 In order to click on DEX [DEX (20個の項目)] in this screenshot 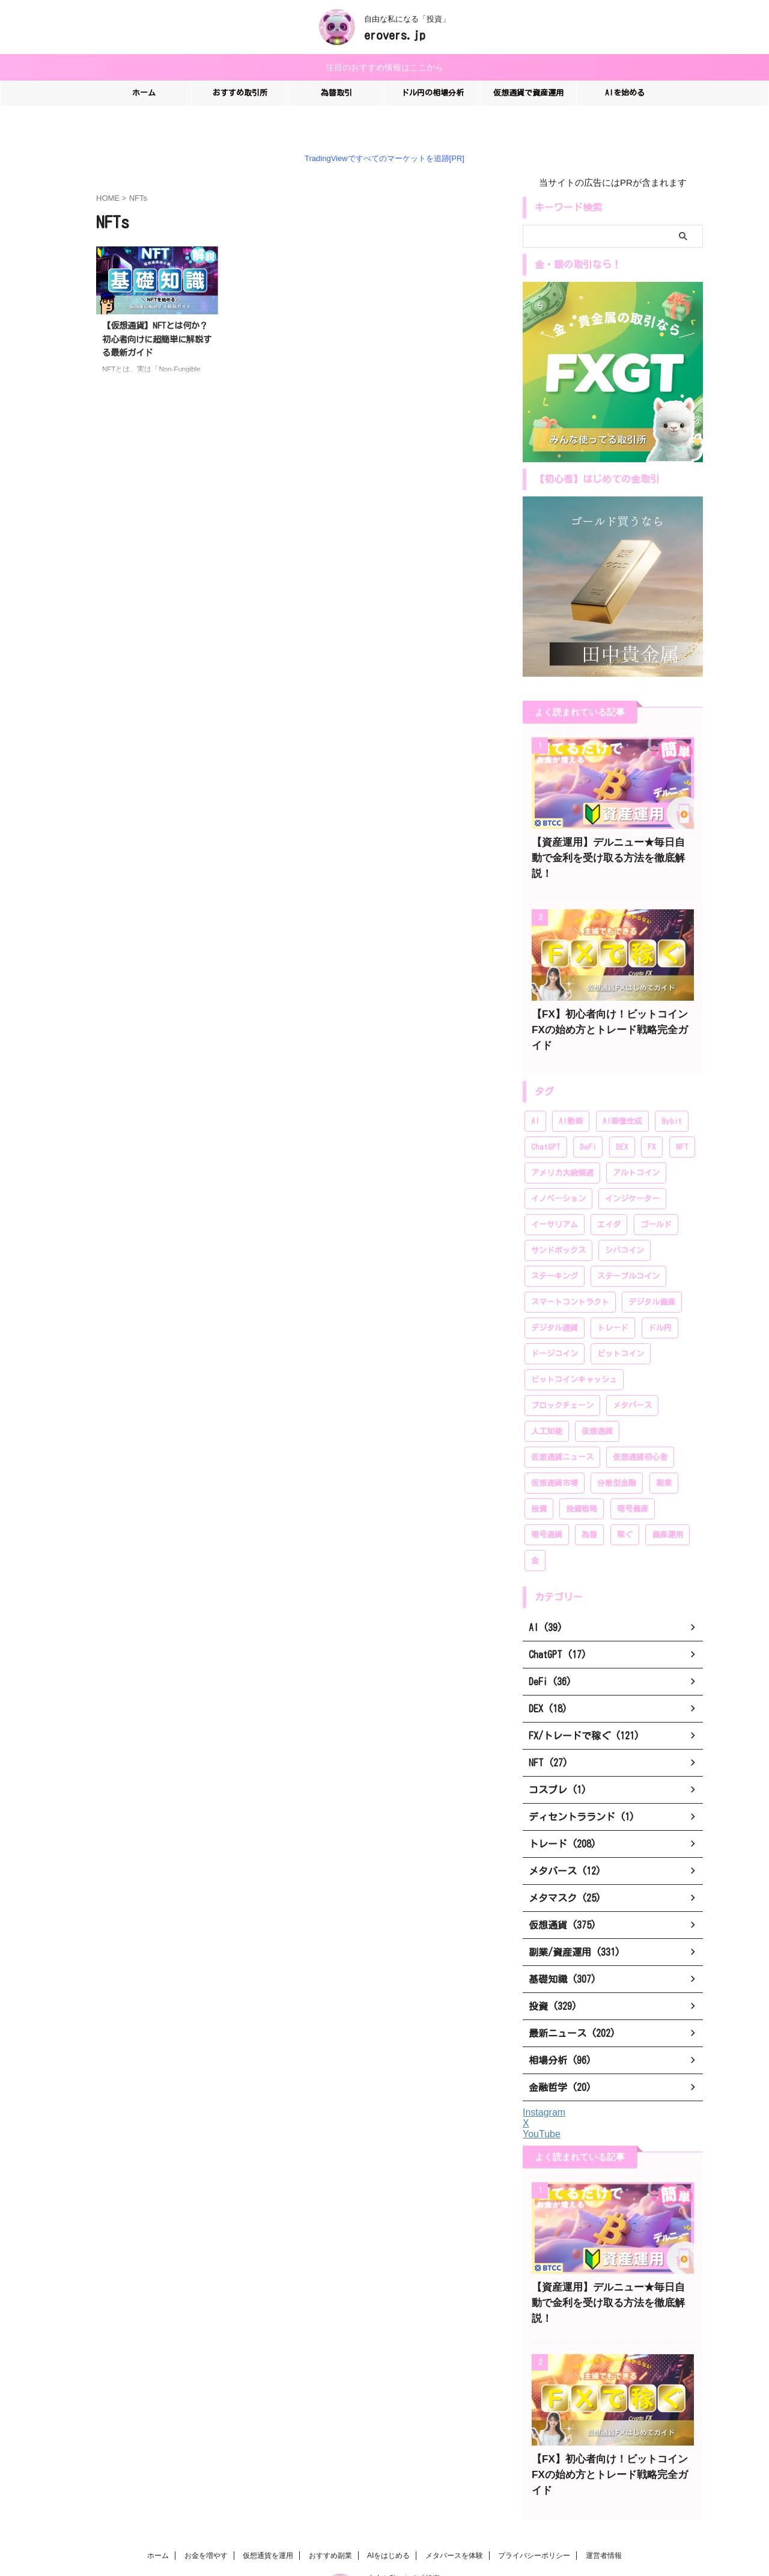, I will do `click(622, 1114)`.